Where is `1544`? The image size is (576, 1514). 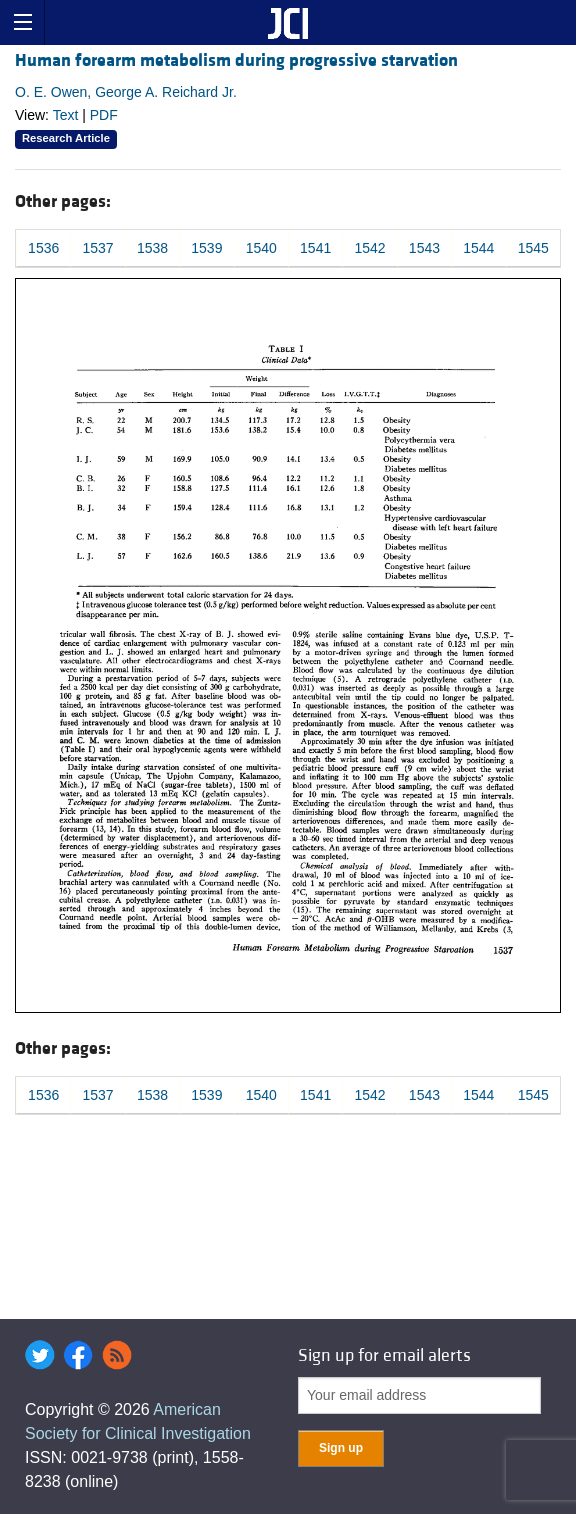 1544 is located at coordinates (478, 248).